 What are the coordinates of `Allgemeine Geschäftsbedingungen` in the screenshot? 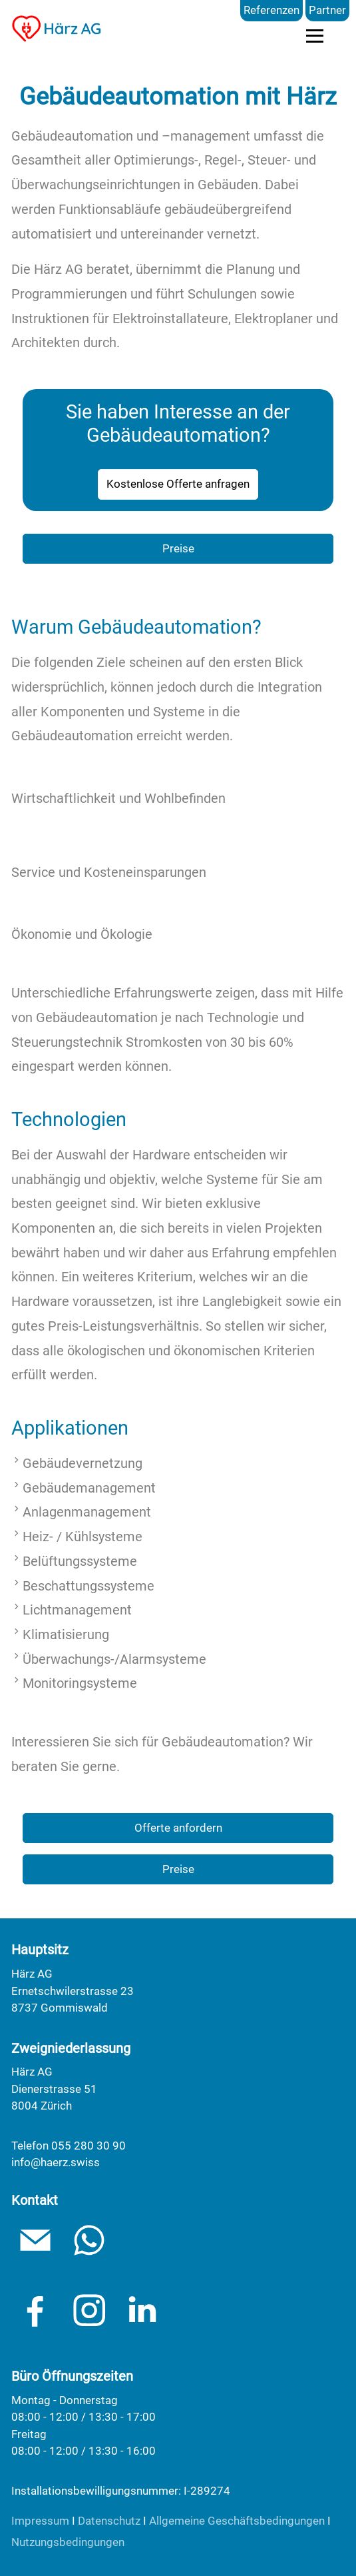 It's located at (237, 2520).